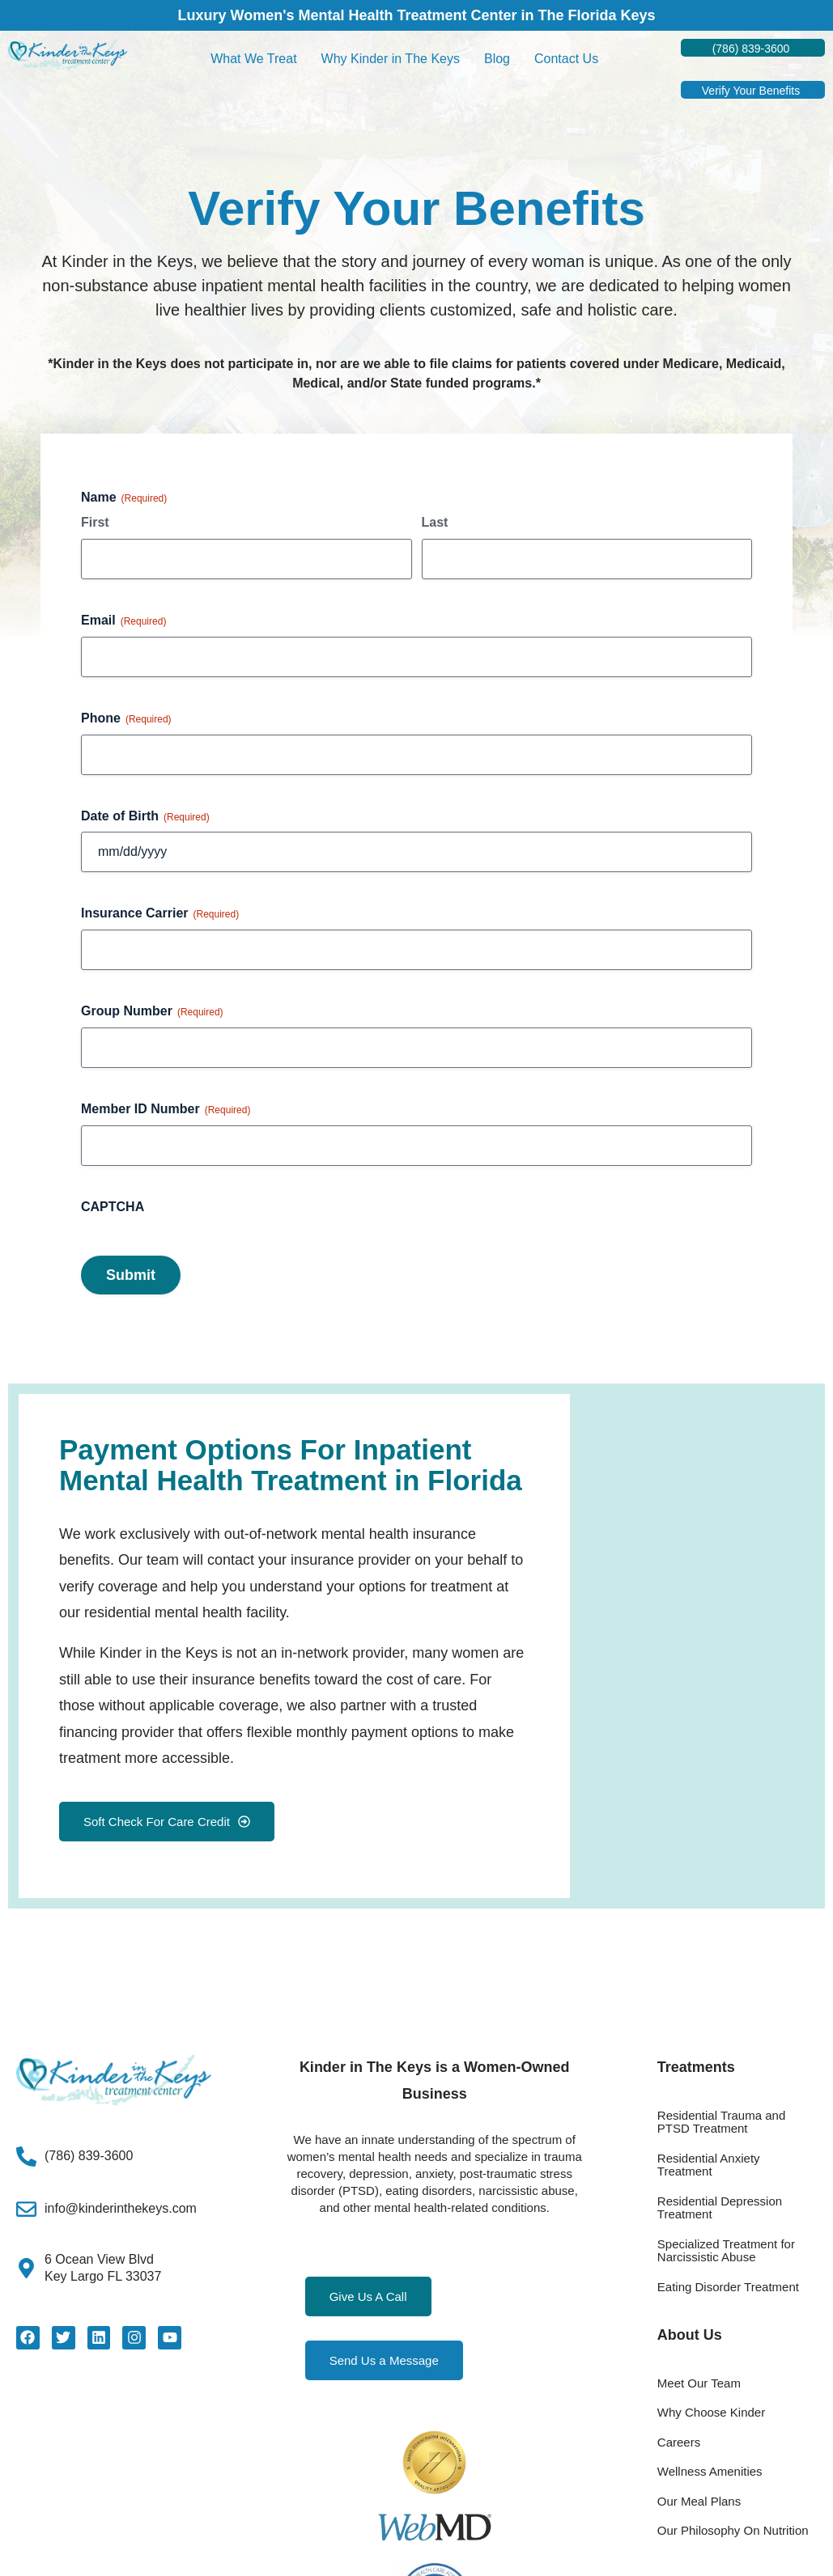 The height and width of the screenshot is (2576, 833). I want to click on Why Kinder in The Keys, so click(390, 59).